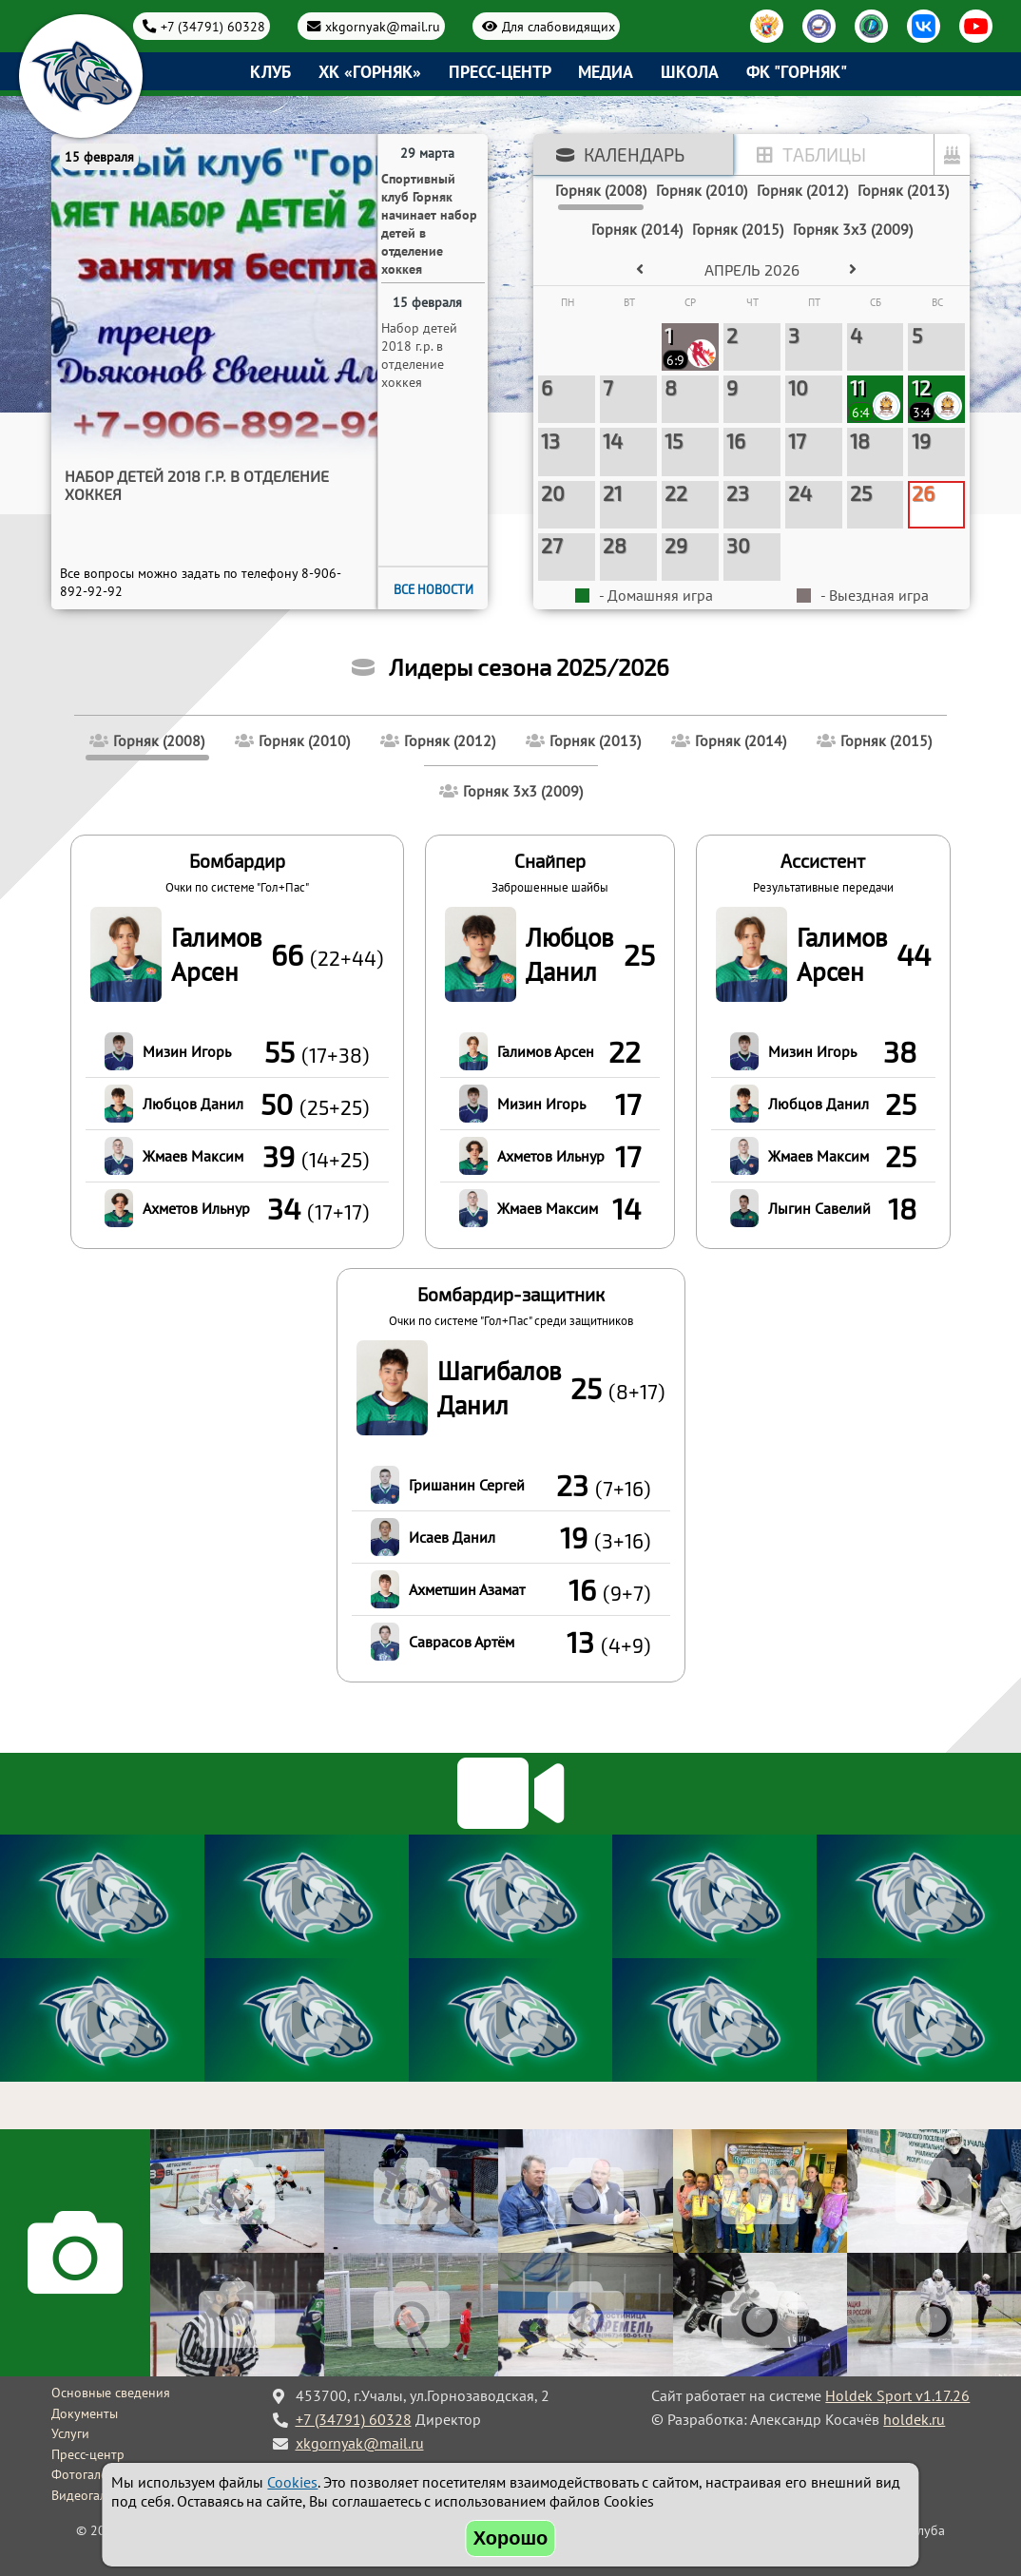  Describe the element at coordinates (433, 589) in the screenshot. I see `Все новости` at that location.